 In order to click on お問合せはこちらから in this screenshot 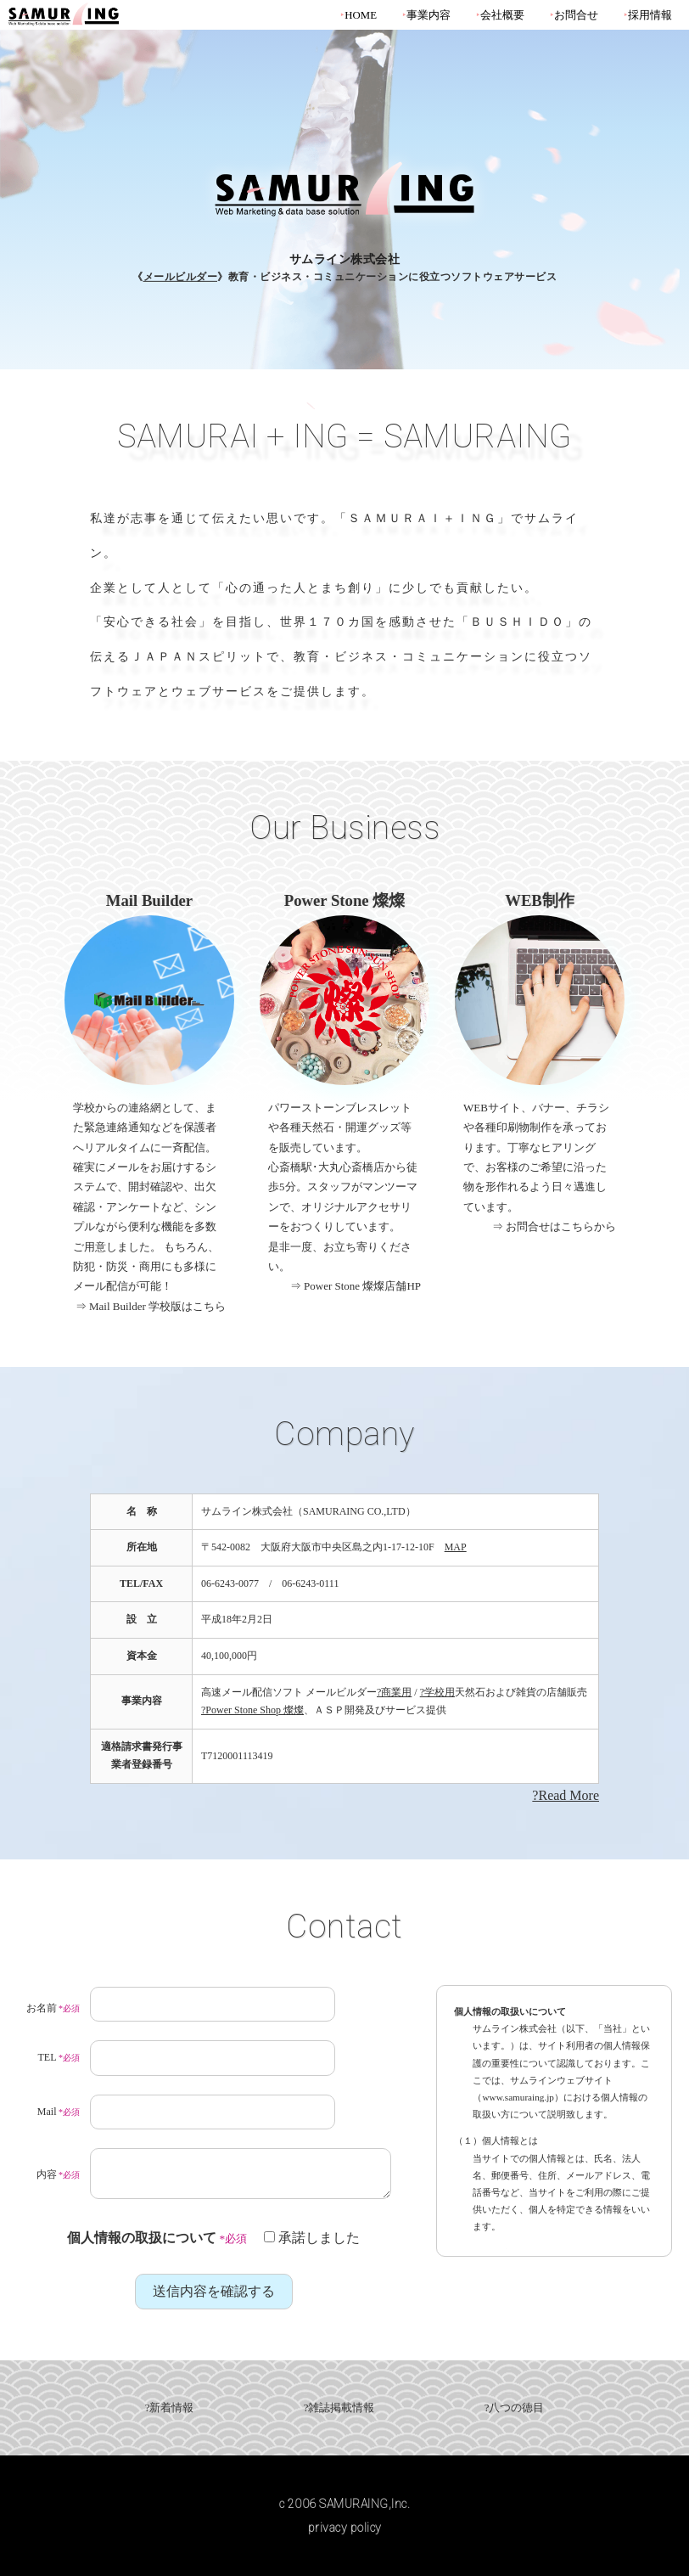, I will do `click(561, 1226)`.